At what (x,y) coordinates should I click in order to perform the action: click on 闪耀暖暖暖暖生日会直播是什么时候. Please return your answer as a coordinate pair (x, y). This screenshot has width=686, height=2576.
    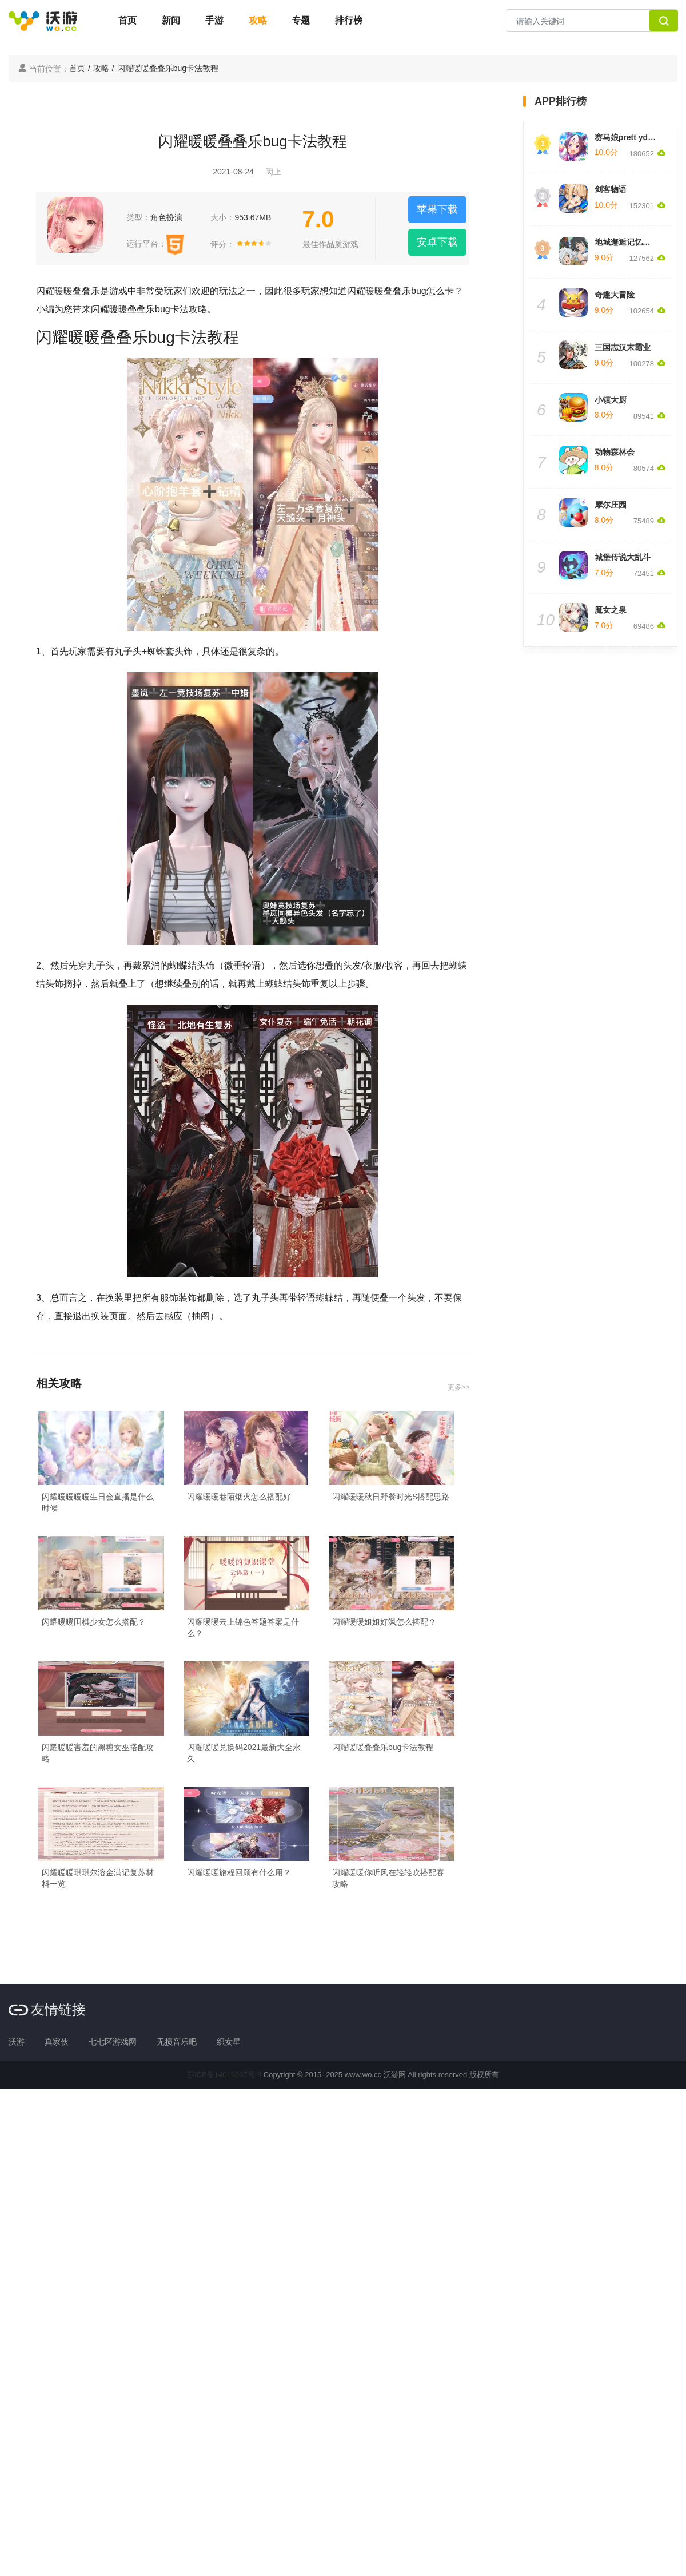
    Looking at the image, I should click on (98, 1502).